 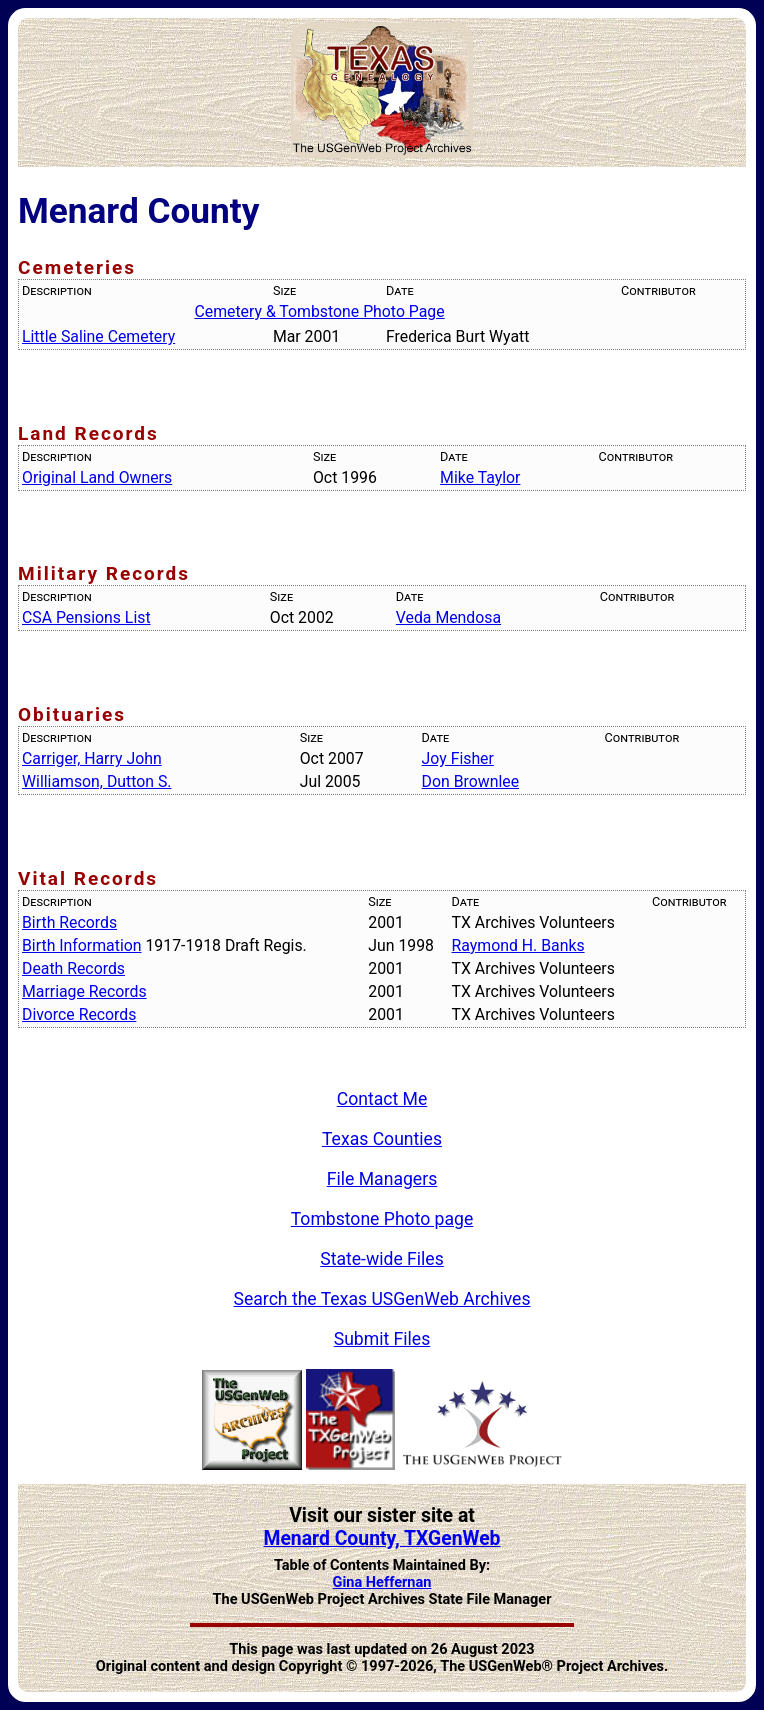 What do you see at coordinates (382, 1259) in the screenshot?
I see `State-wide Files` at bounding box center [382, 1259].